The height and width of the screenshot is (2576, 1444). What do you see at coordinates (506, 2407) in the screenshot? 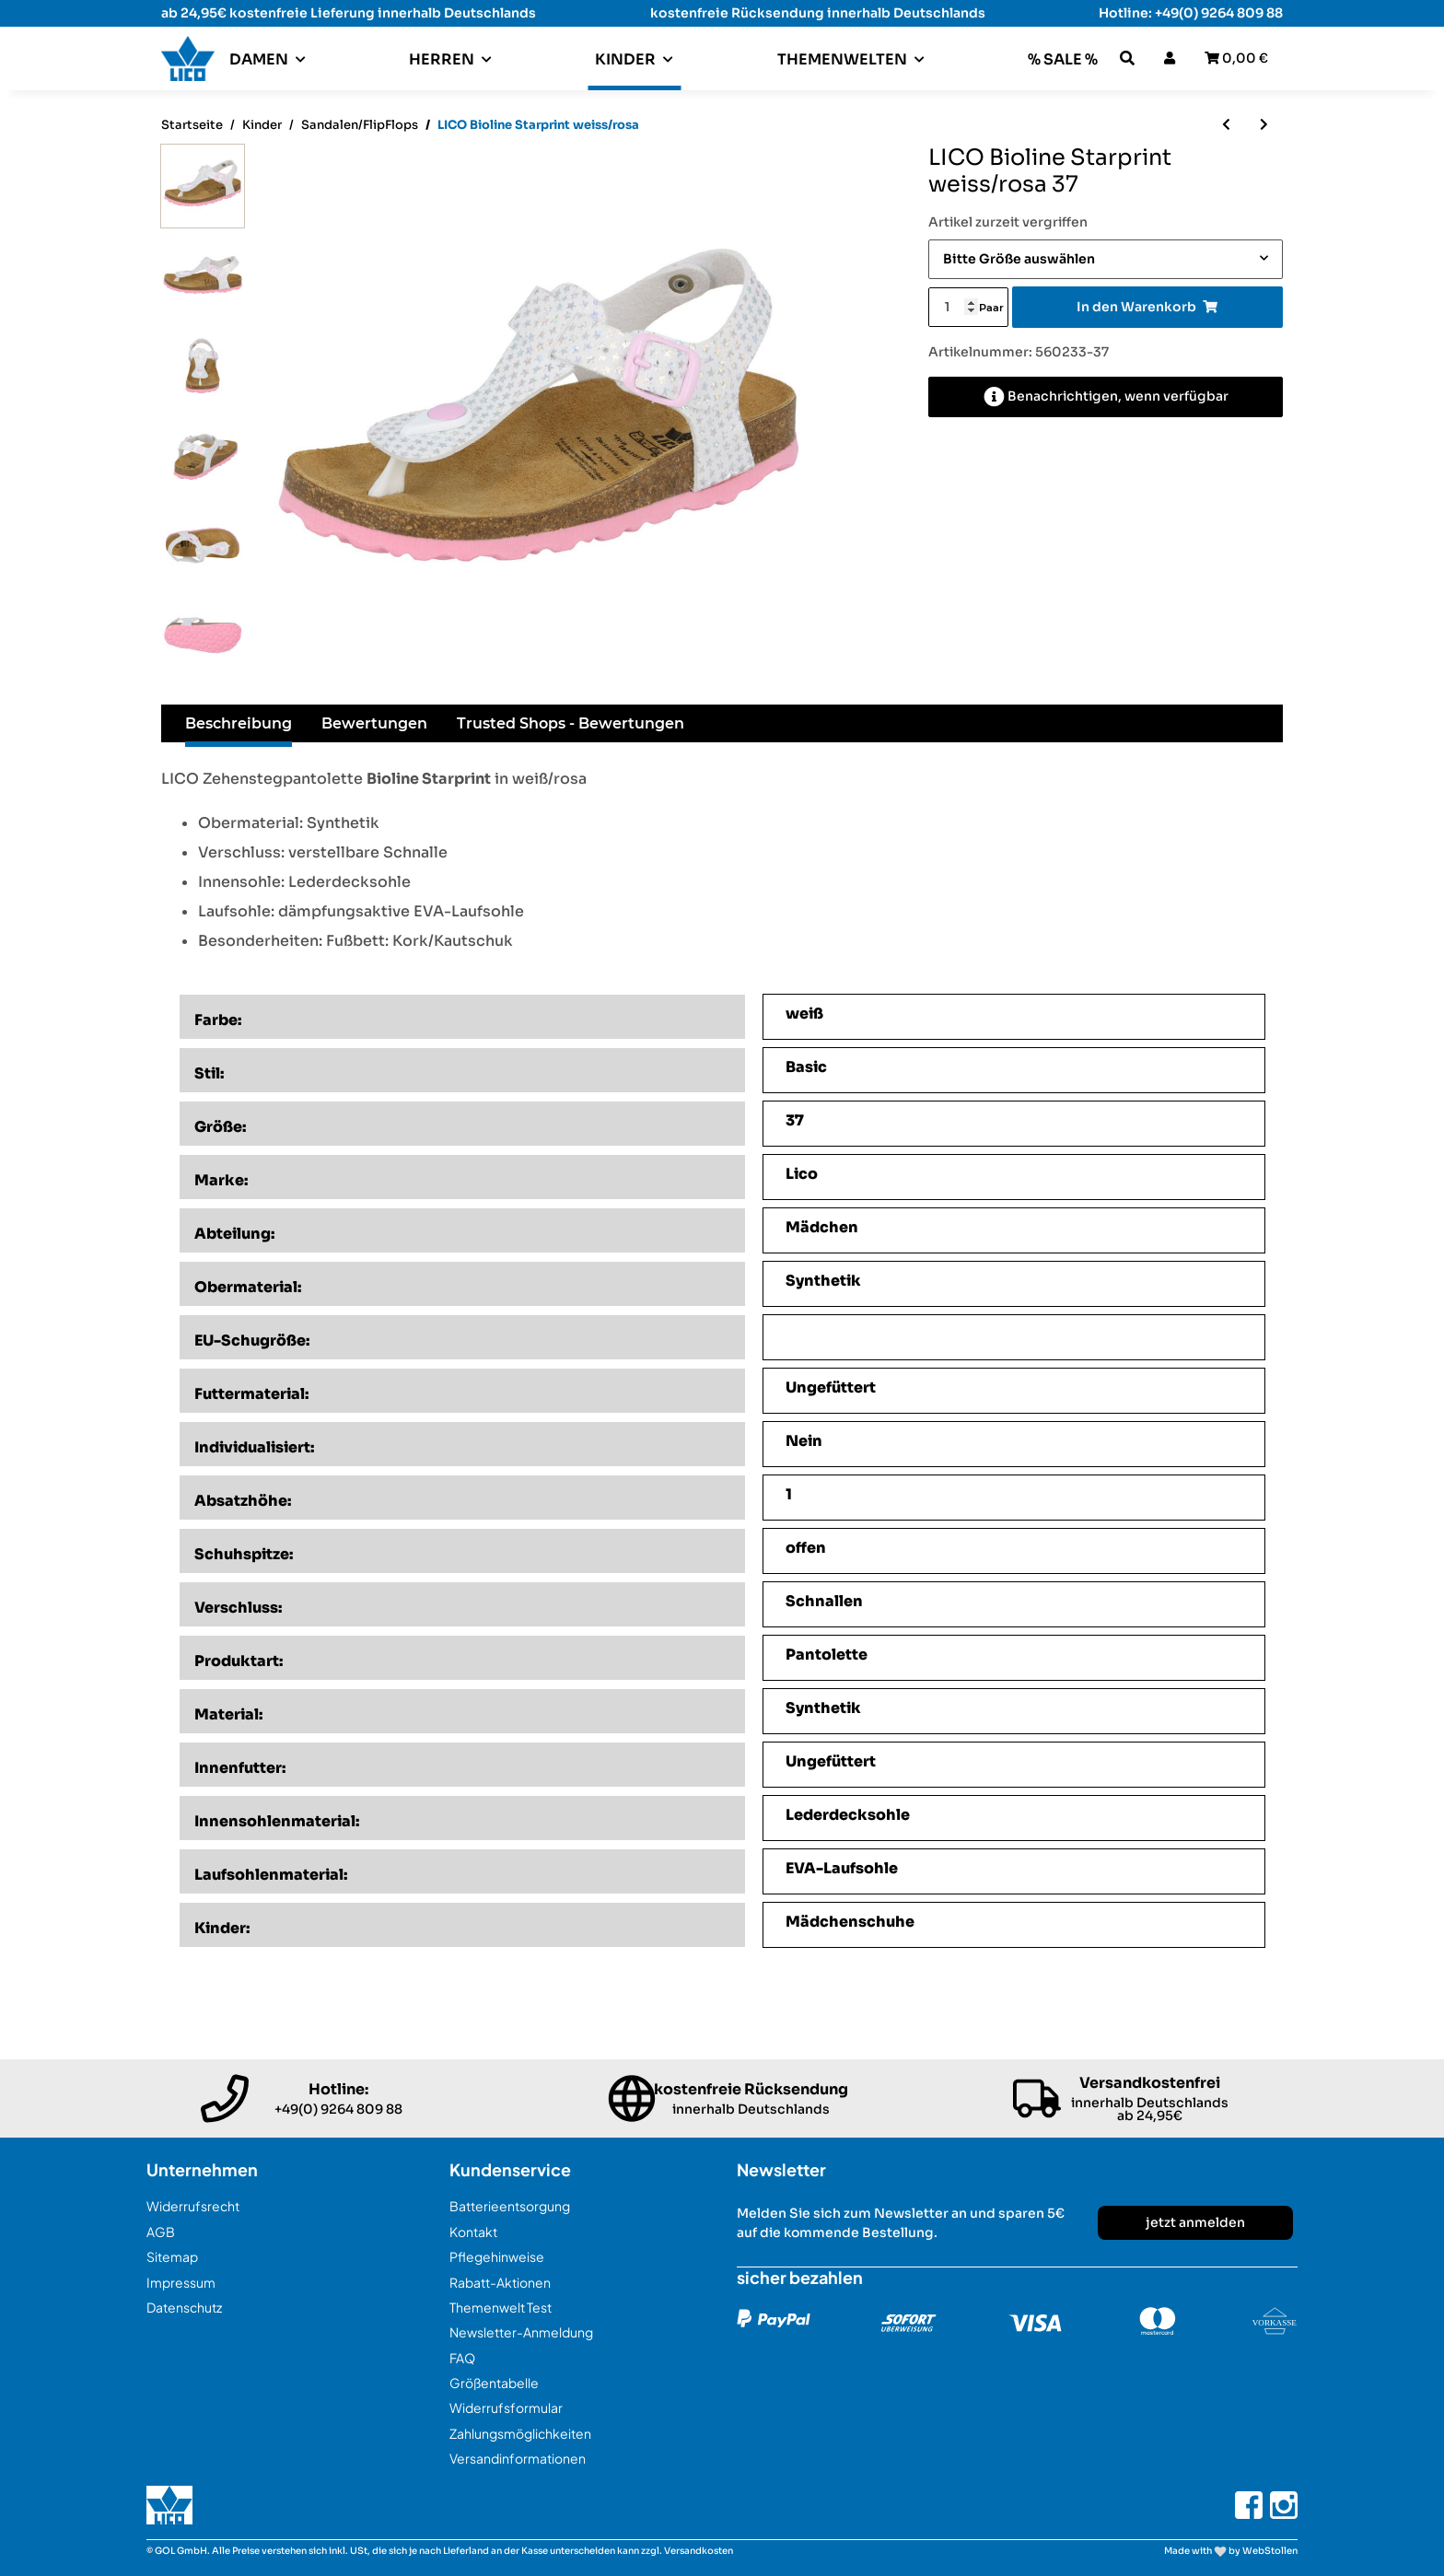
I see `Widerrufsformular` at bounding box center [506, 2407].